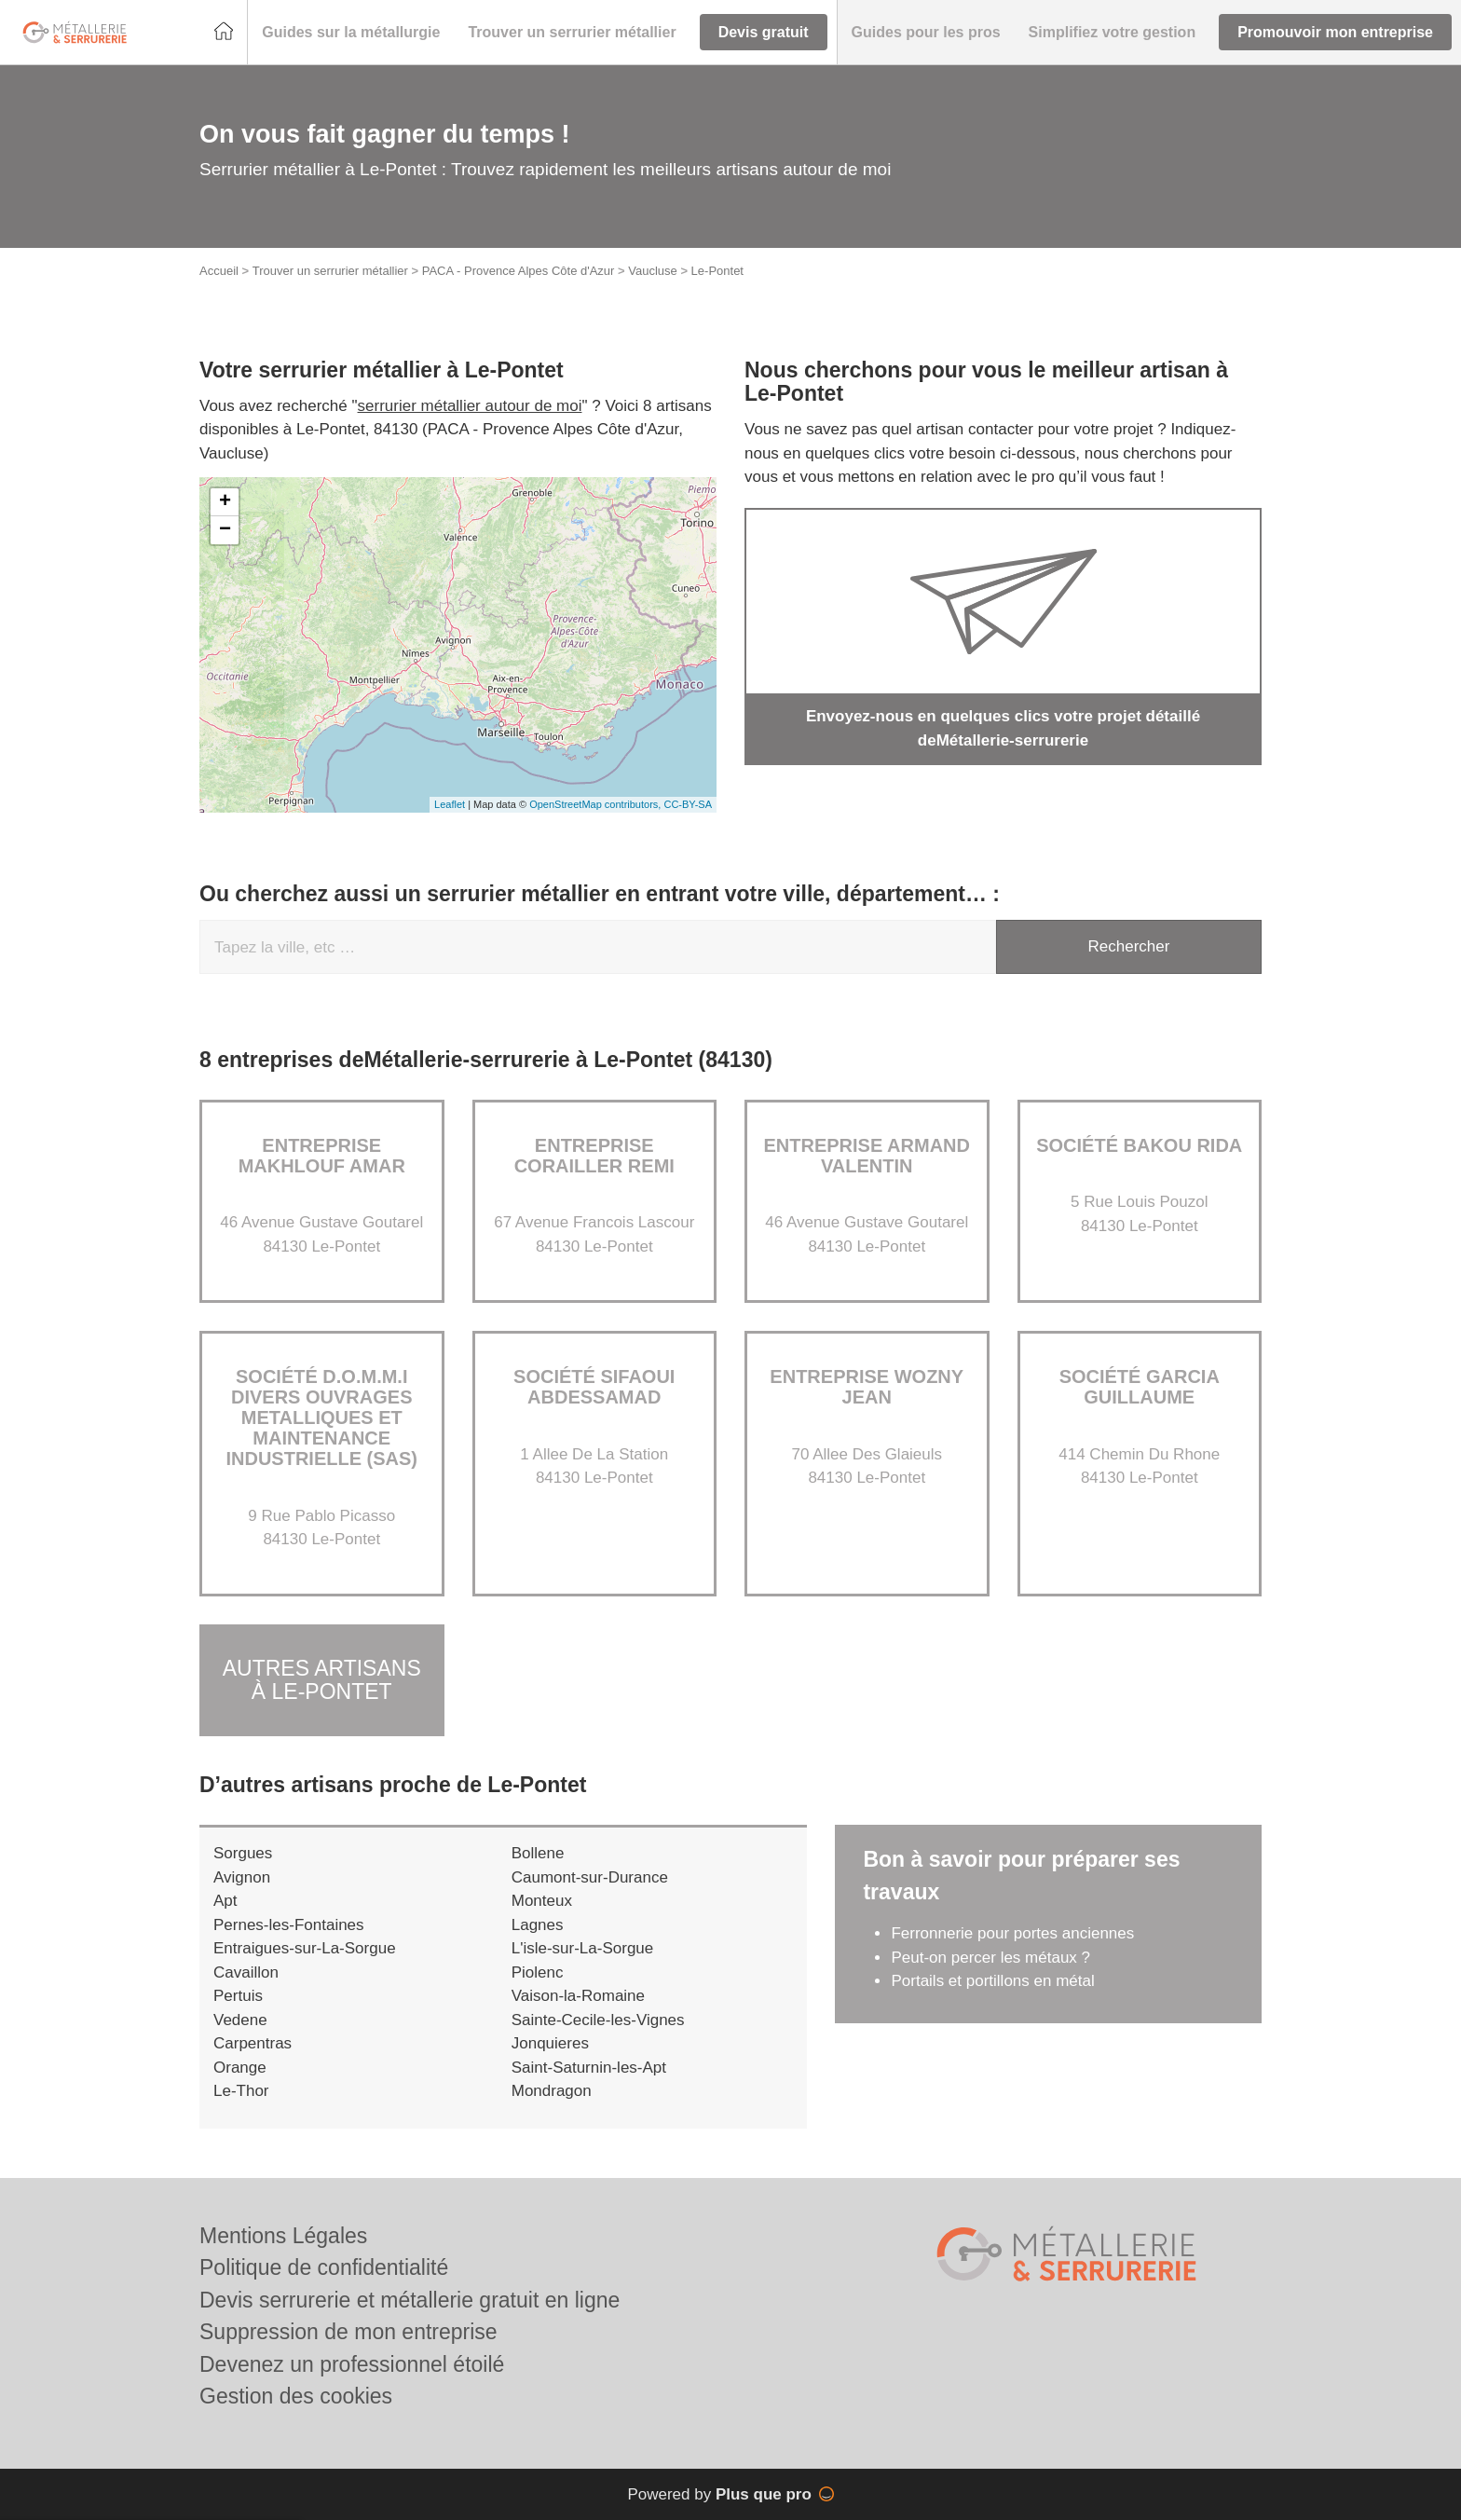 The height and width of the screenshot is (2520, 1461). Describe the element at coordinates (348, 2332) in the screenshot. I see `Suppression de mon entreprise` at that location.